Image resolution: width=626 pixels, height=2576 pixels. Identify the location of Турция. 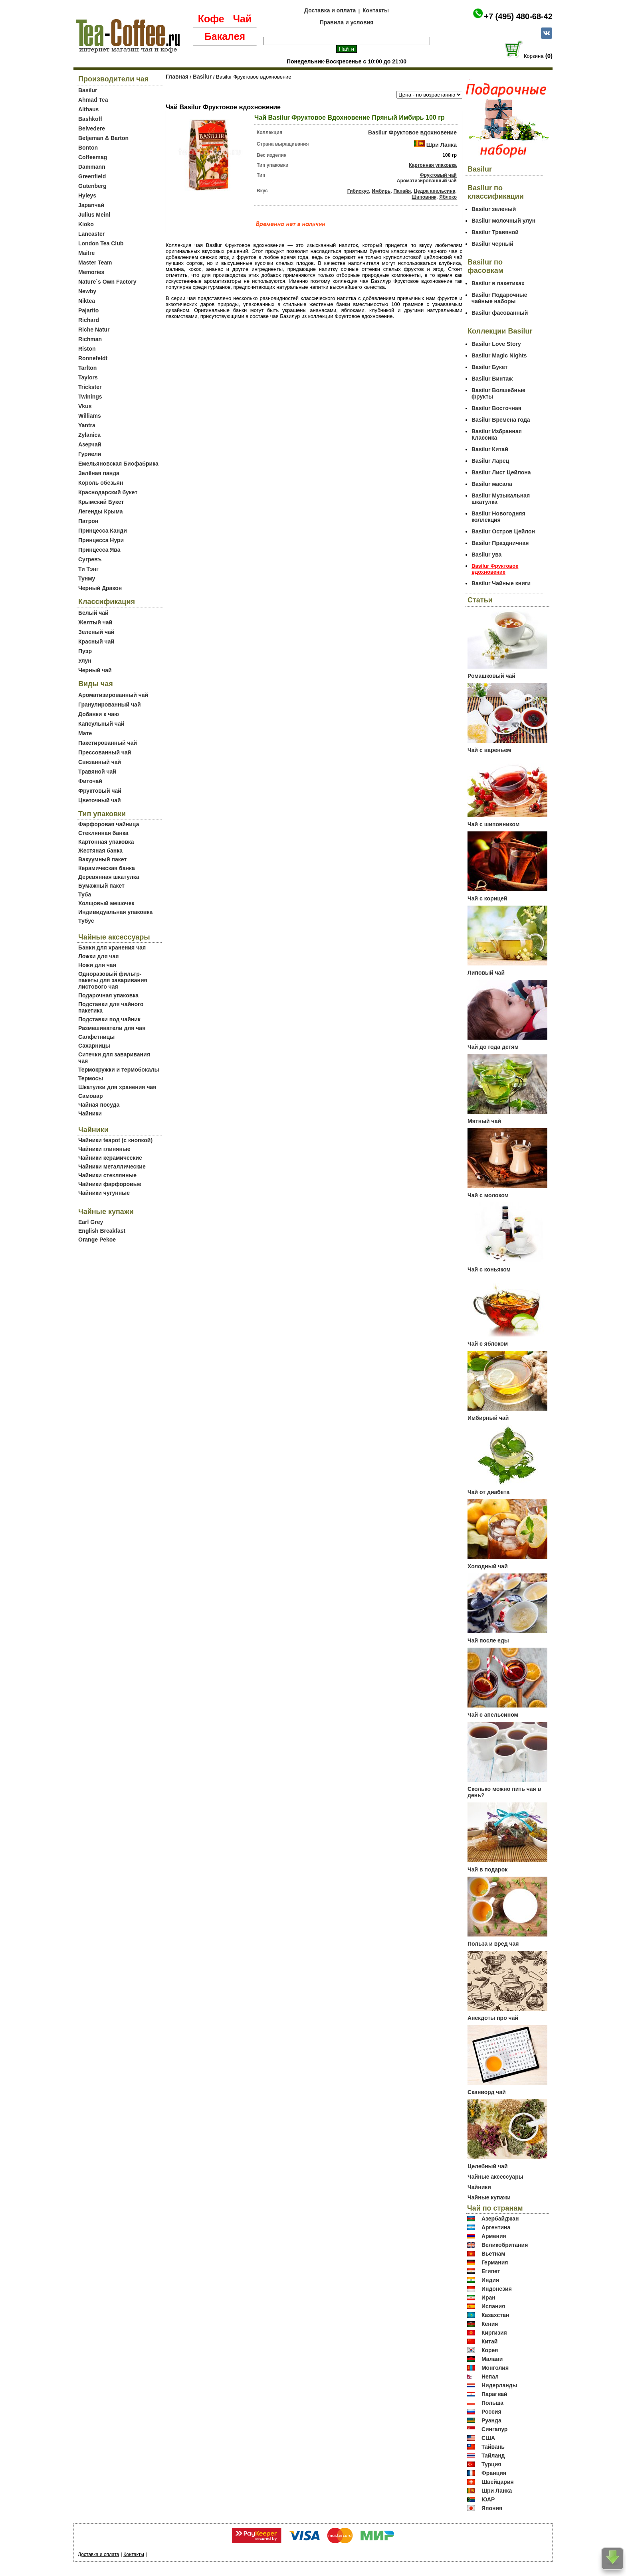
(491, 2464).